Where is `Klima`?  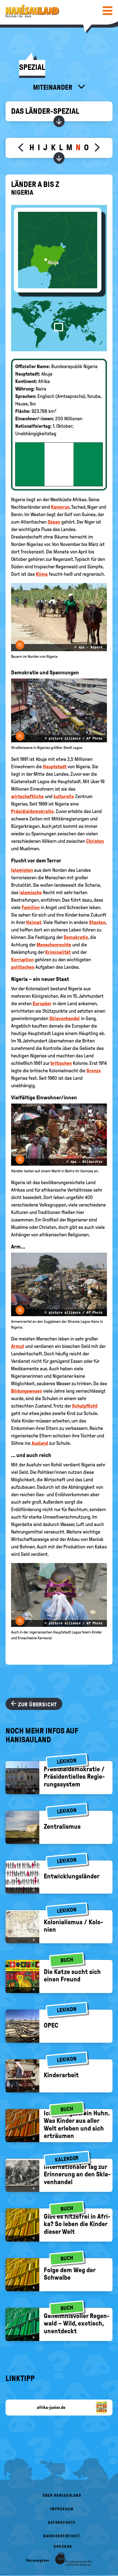
Klima is located at coordinates (42, 574).